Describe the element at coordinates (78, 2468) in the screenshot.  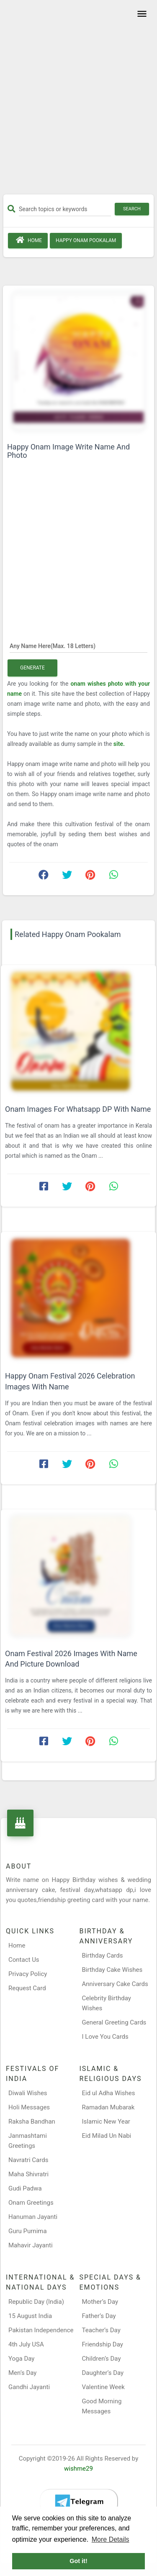
I see `wishme29` at that location.